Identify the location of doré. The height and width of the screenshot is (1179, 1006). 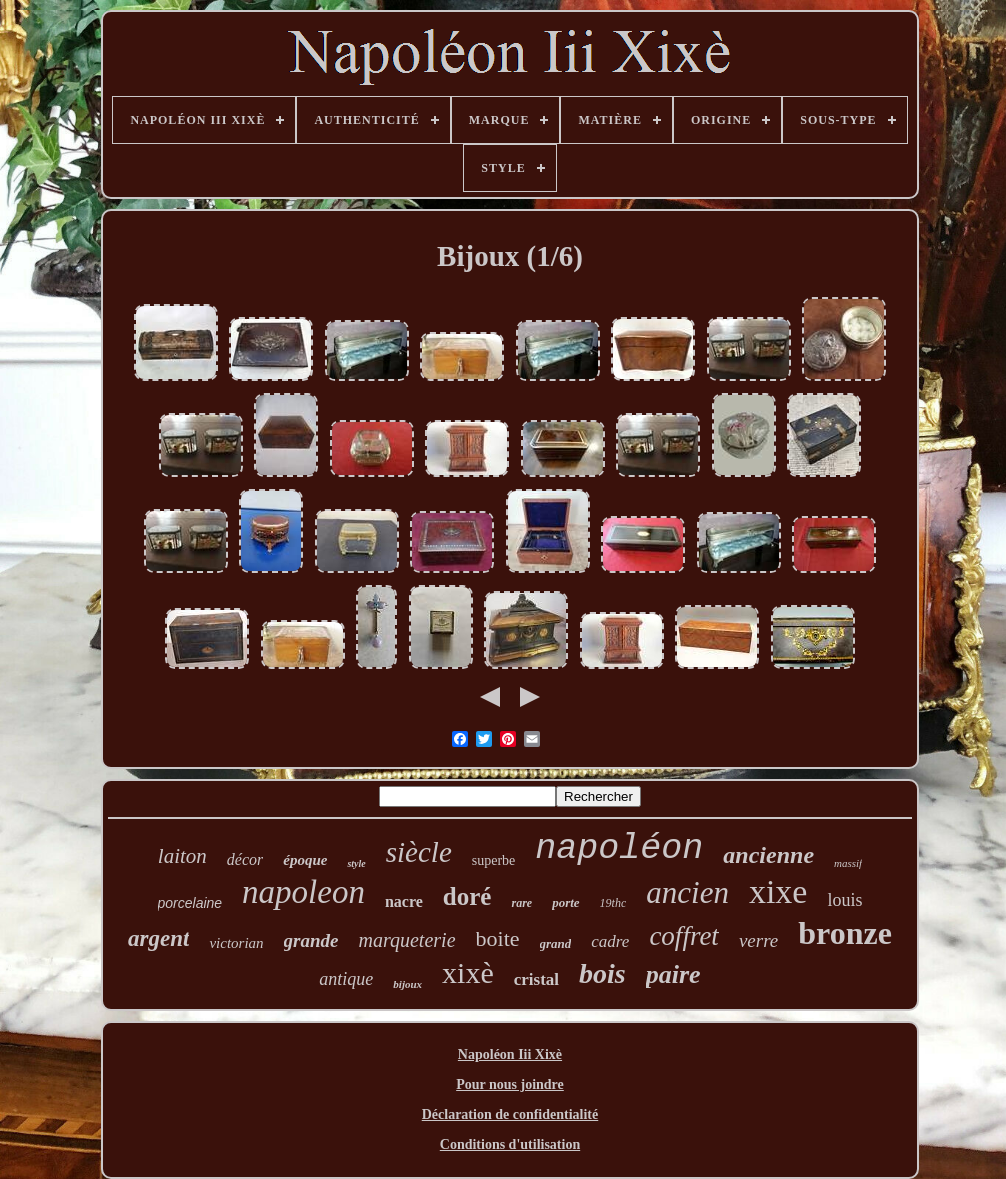
(467, 896).